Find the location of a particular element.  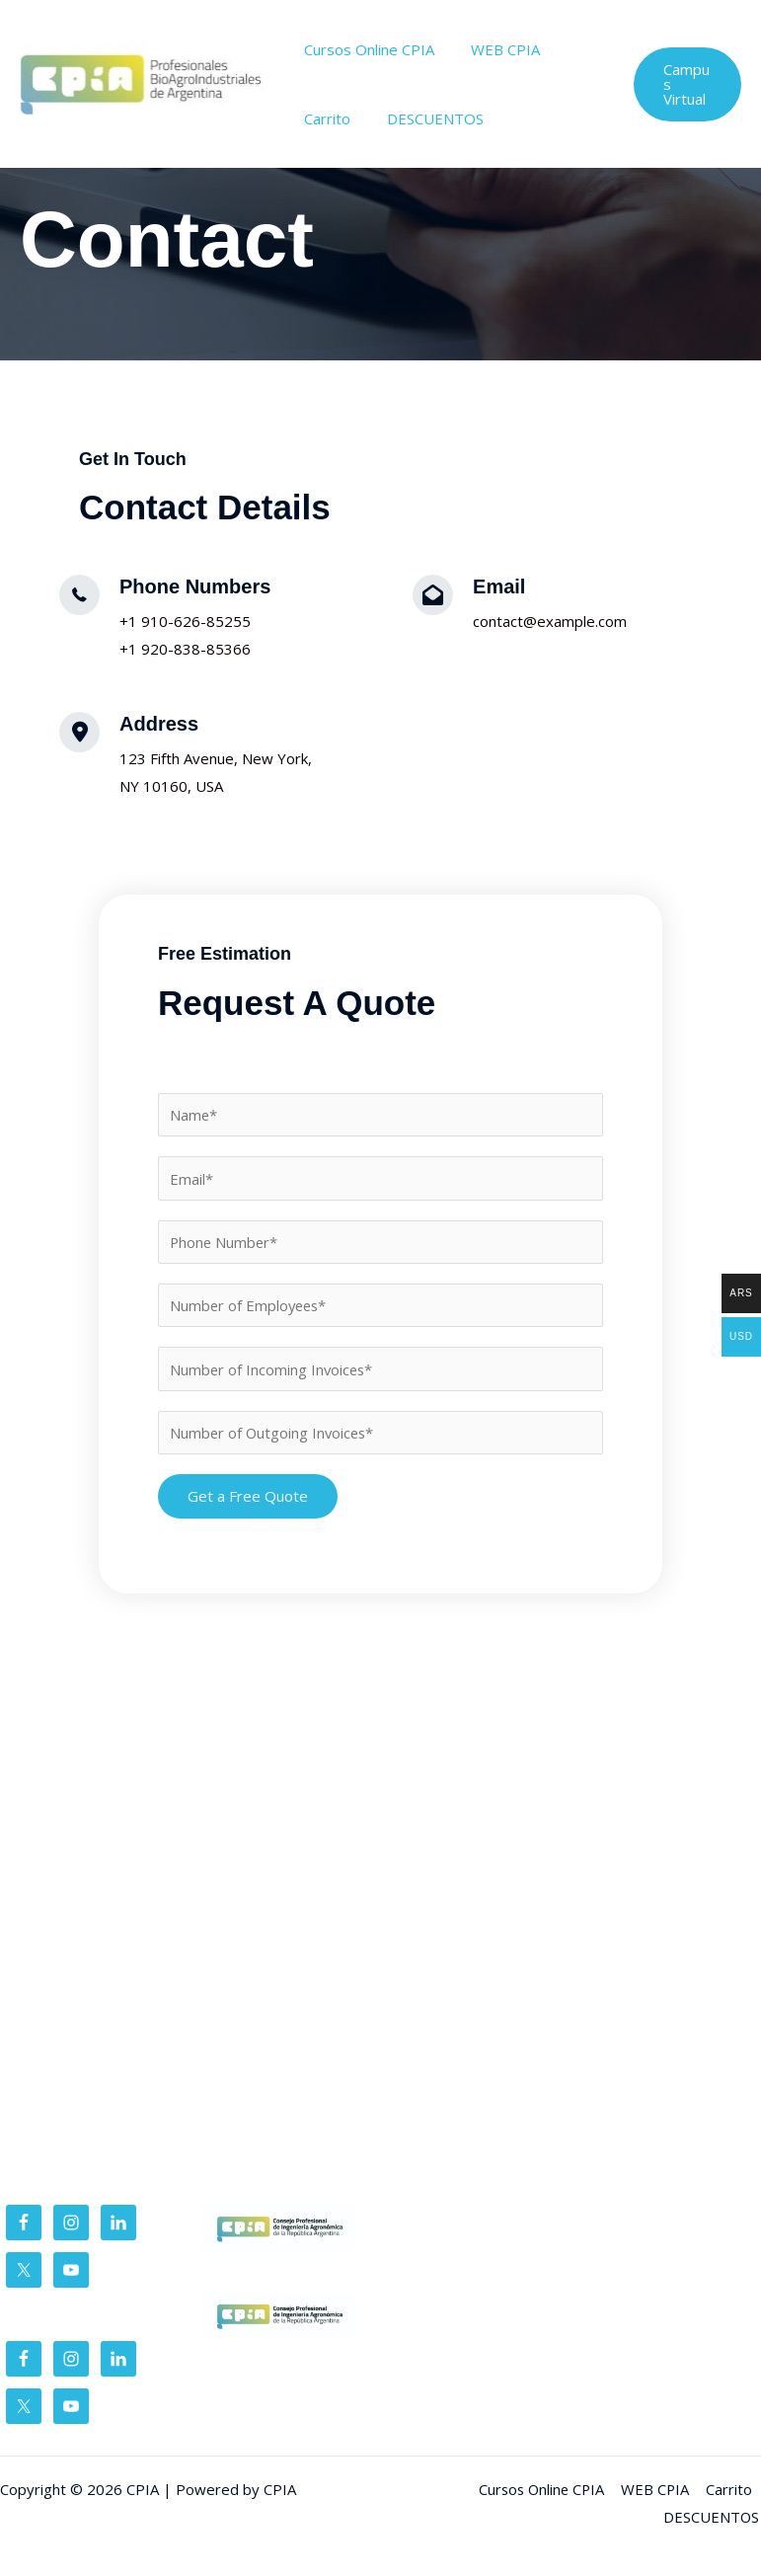

Carrito is located at coordinates (324, 118).